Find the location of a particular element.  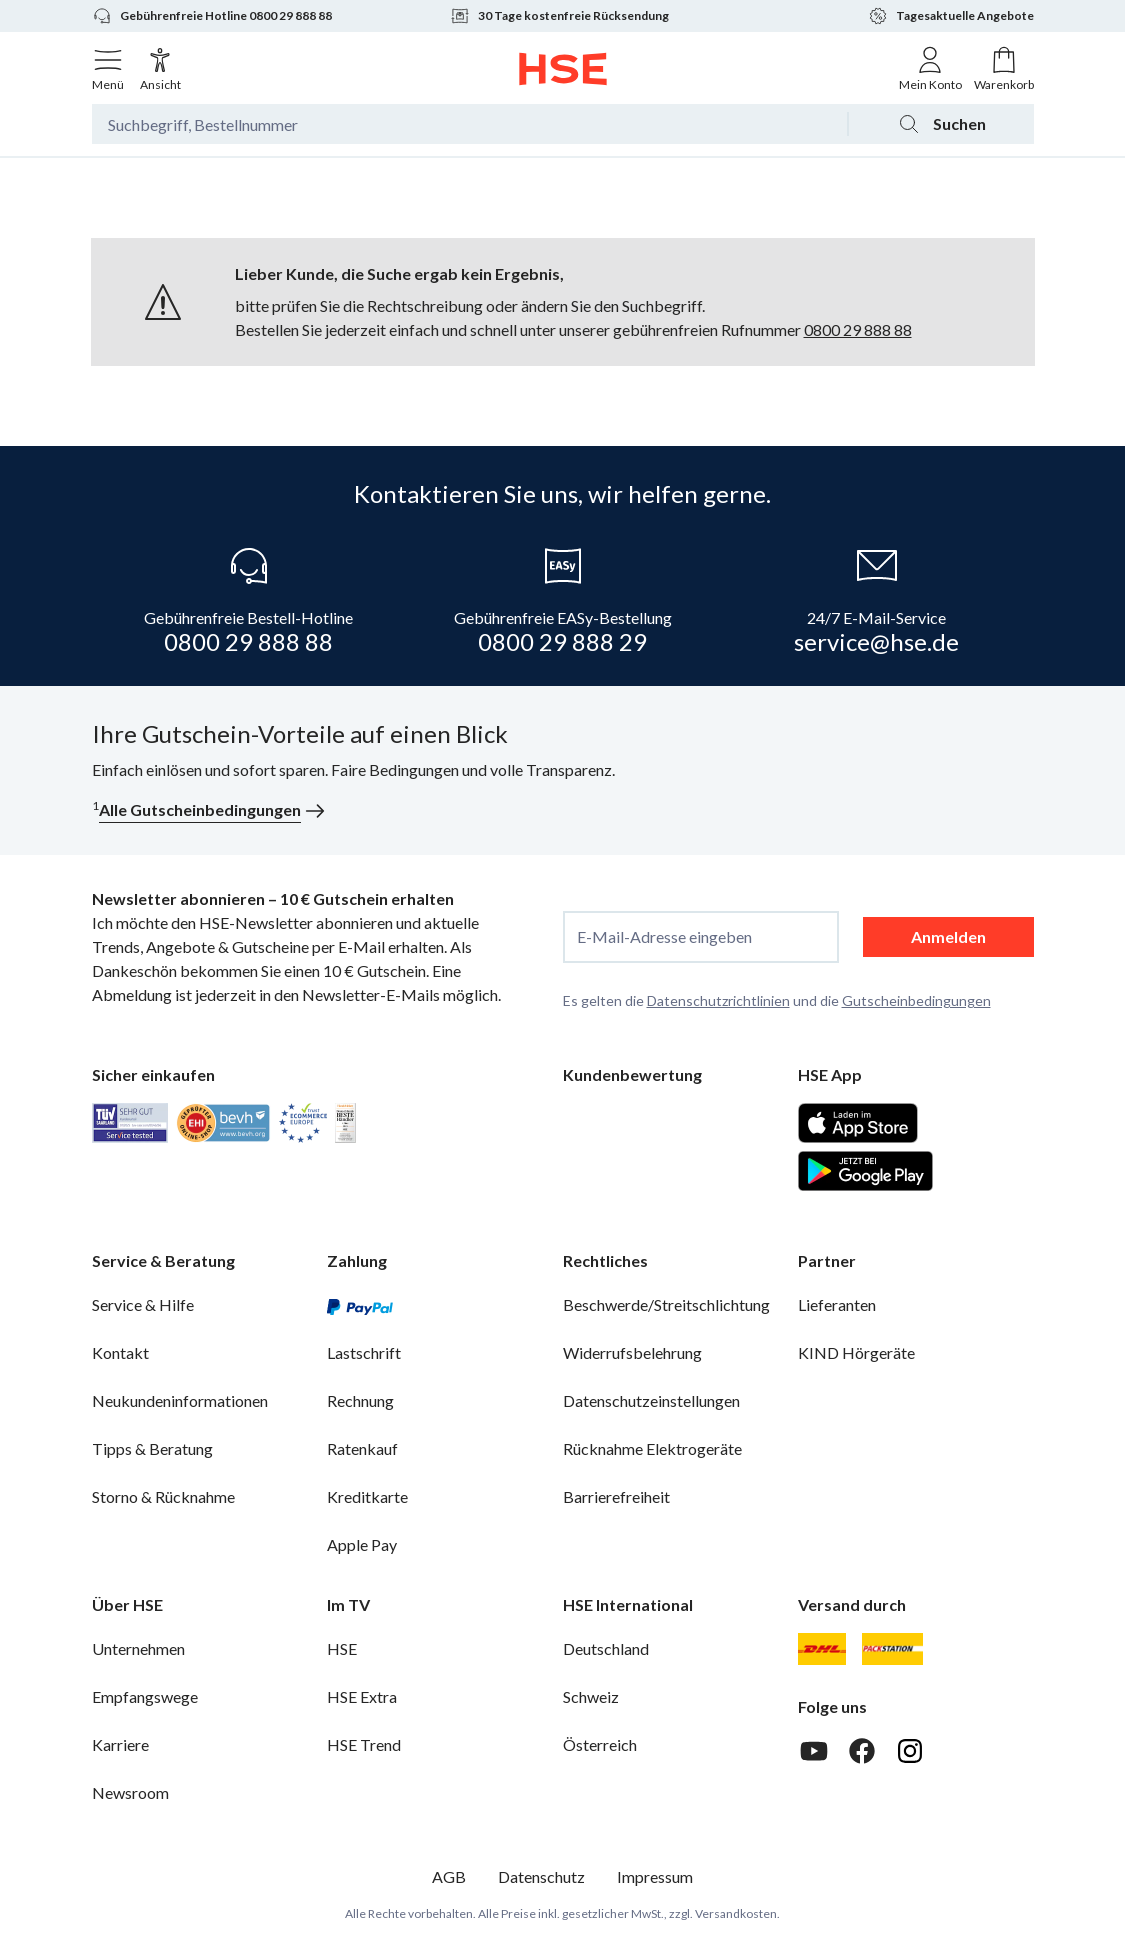

Schweiz is located at coordinates (591, 1696).